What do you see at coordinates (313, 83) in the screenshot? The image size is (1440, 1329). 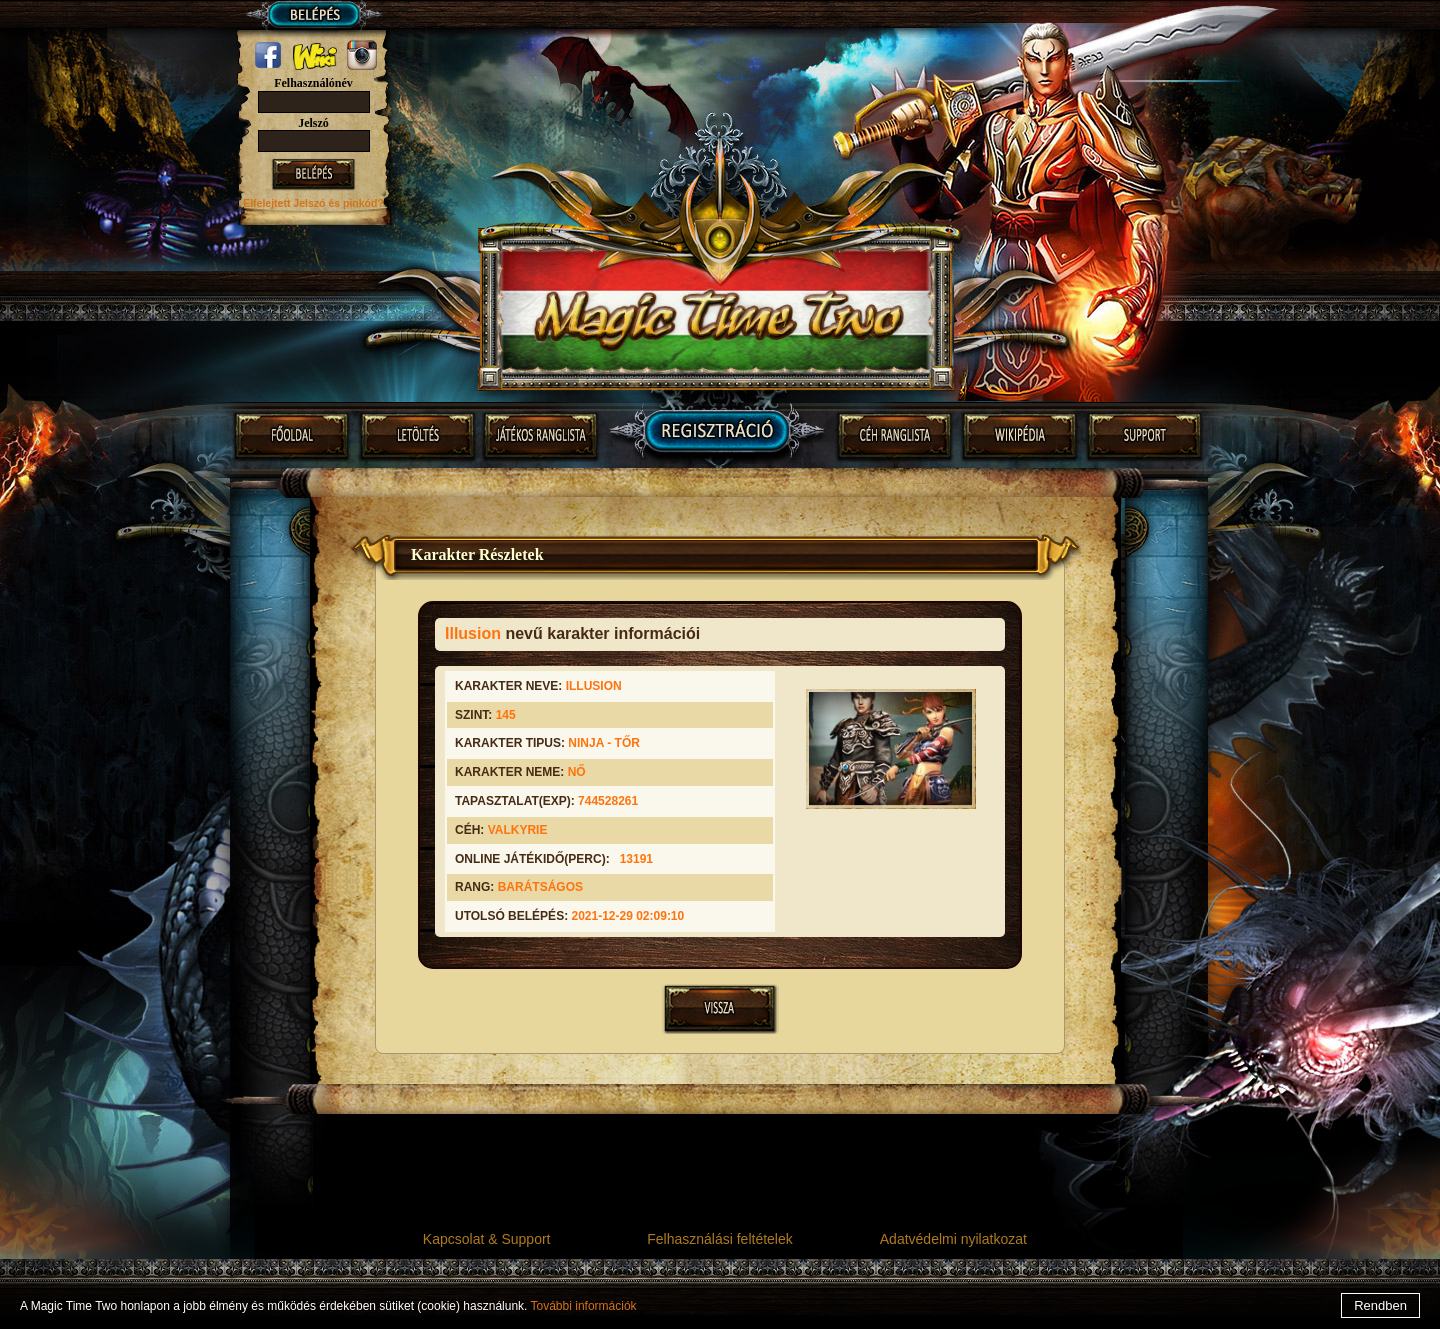 I see `Felhasználónév` at bounding box center [313, 83].